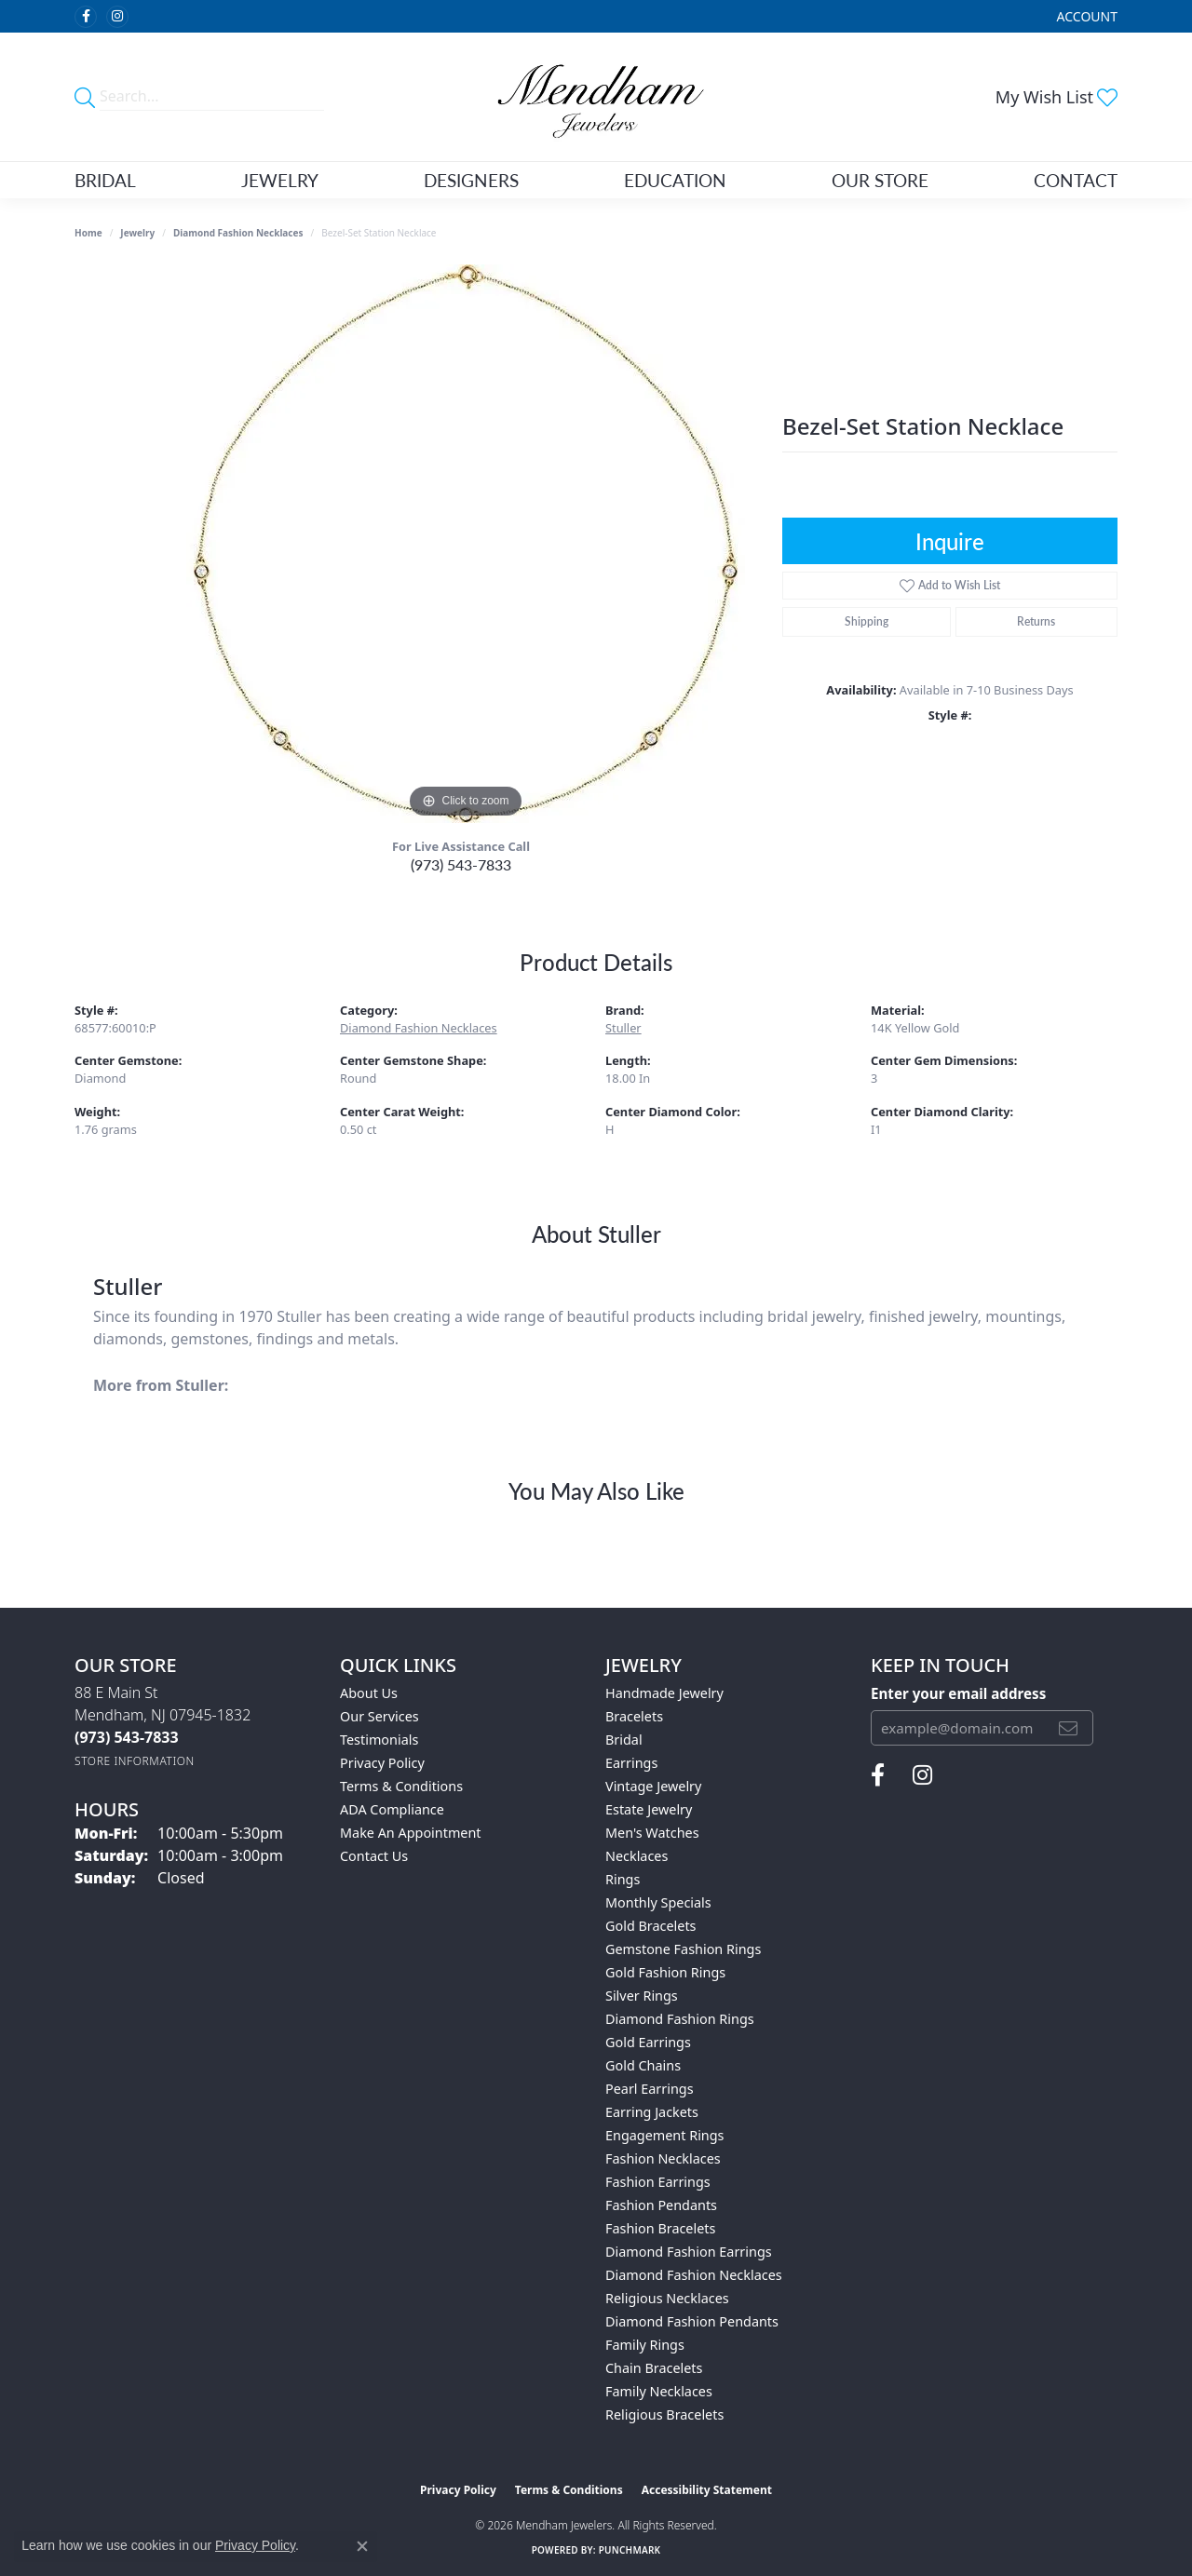 The image size is (1192, 2576). What do you see at coordinates (658, 2182) in the screenshot?
I see `Fashion Earrings [menuitem]` at bounding box center [658, 2182].